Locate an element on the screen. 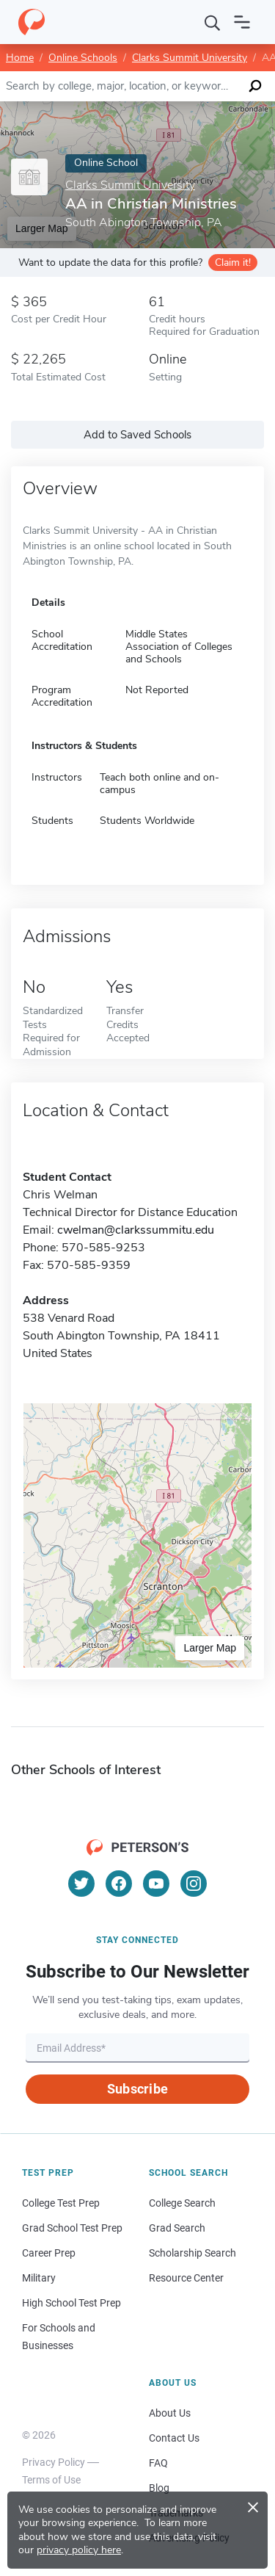  Contact Us is located at coordinates (174, 2438).